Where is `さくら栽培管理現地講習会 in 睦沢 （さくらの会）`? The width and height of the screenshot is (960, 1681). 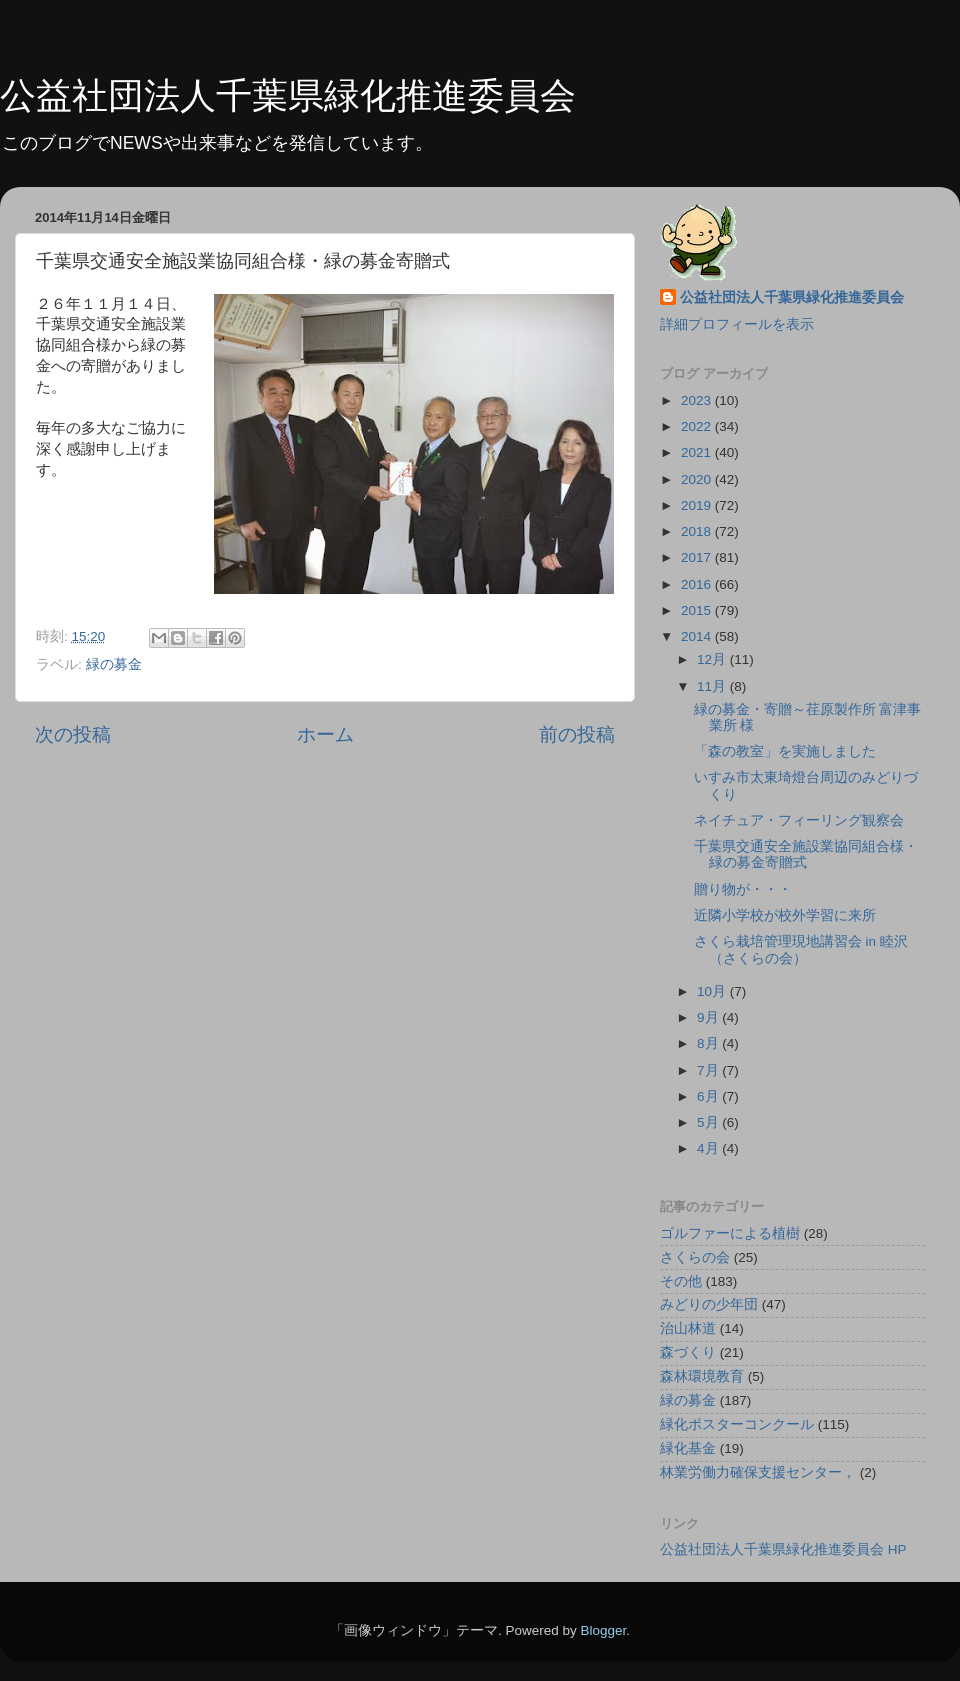
さくら栽培管理現地講習会 in 睦沢 （さくらの会） is located at coordinates (801, 949).